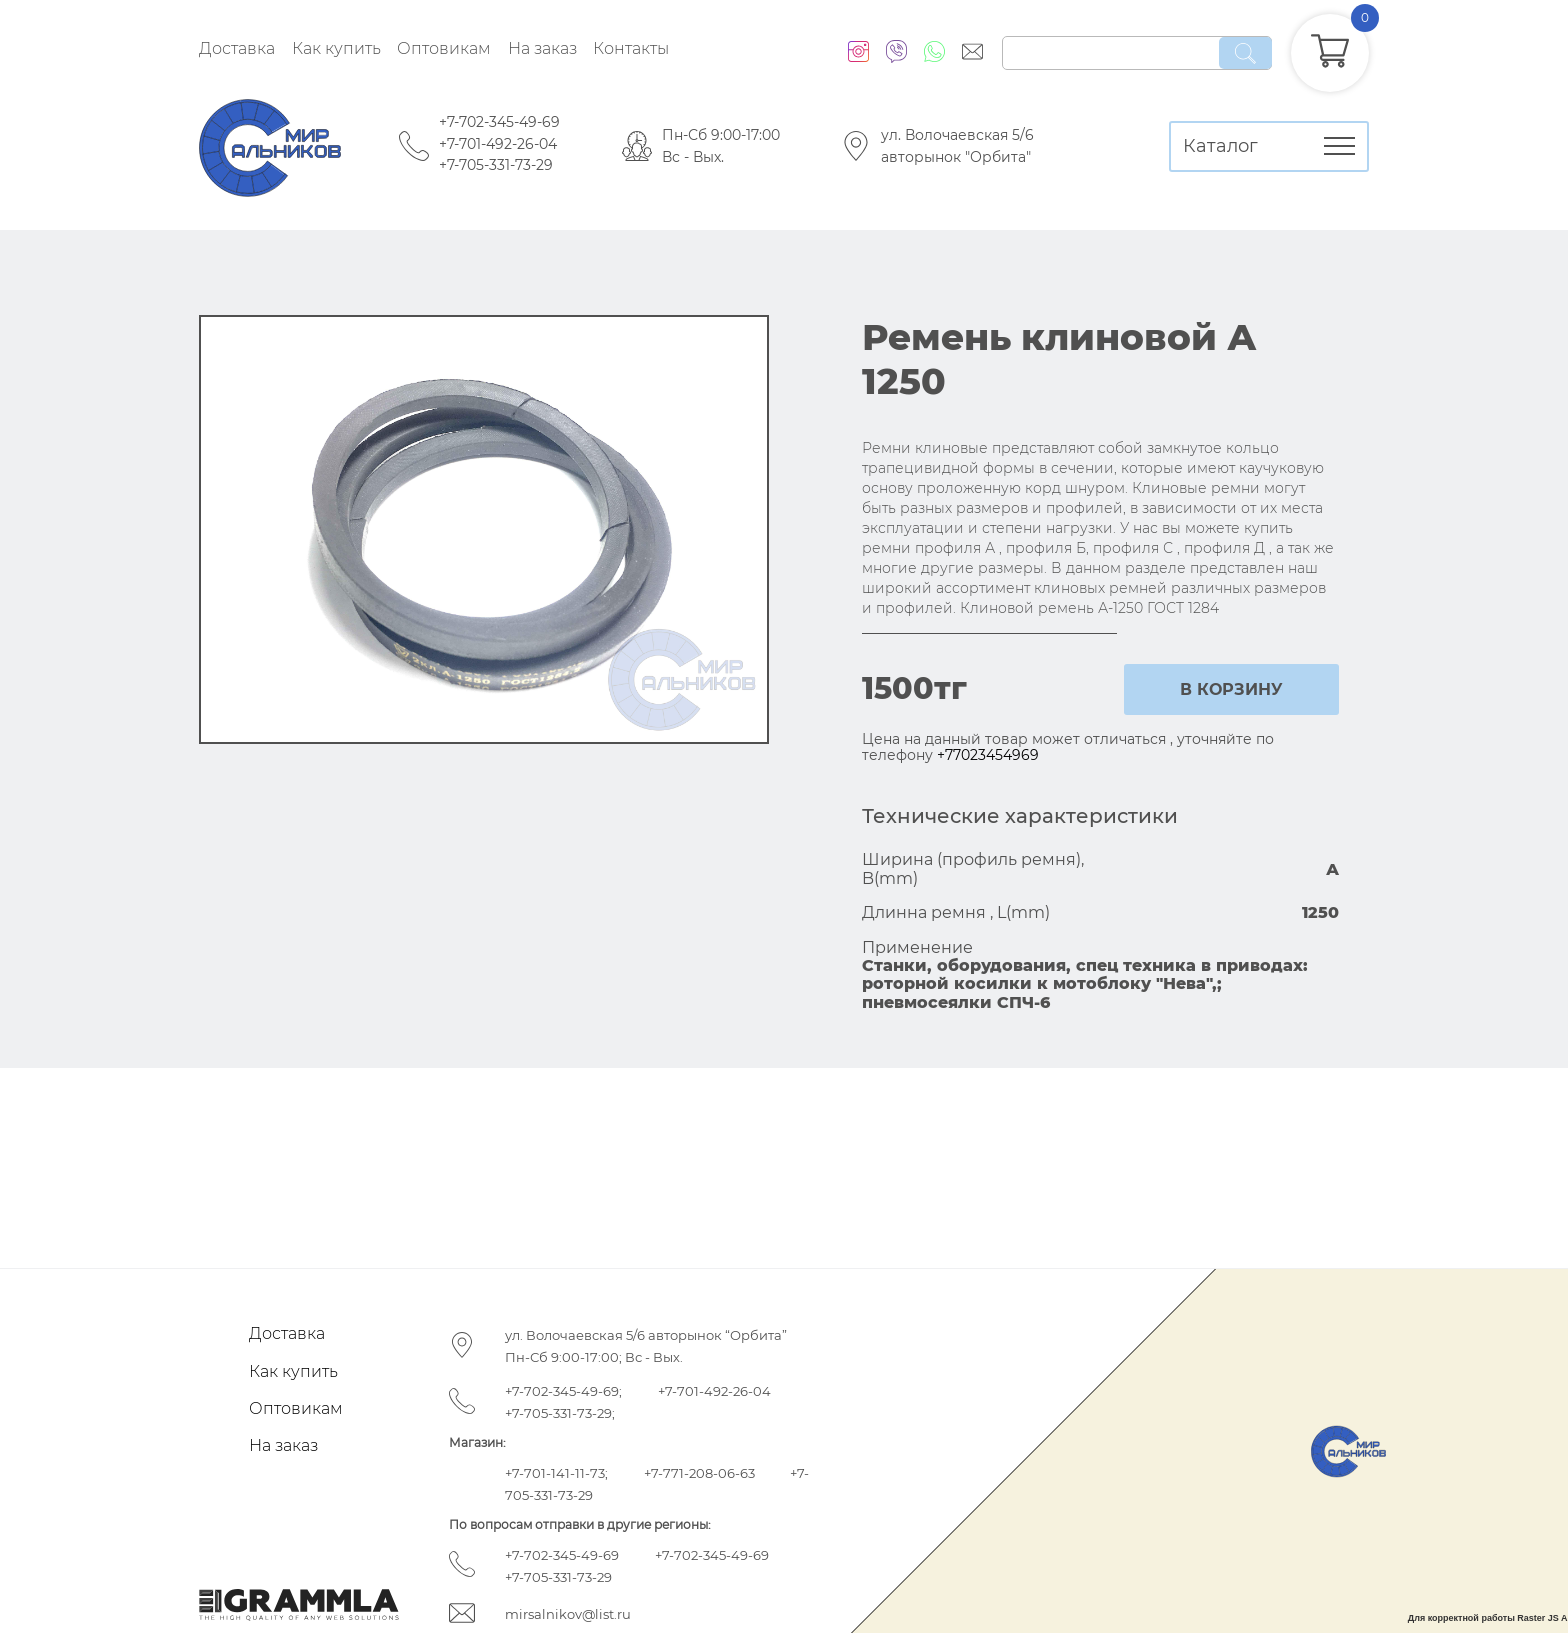 The width and height of the screenshot is (1568, 1633). What do you see at coordinates (631, 48) in the screenshot?
I see `Контакты` at bounding box center [631, 48].